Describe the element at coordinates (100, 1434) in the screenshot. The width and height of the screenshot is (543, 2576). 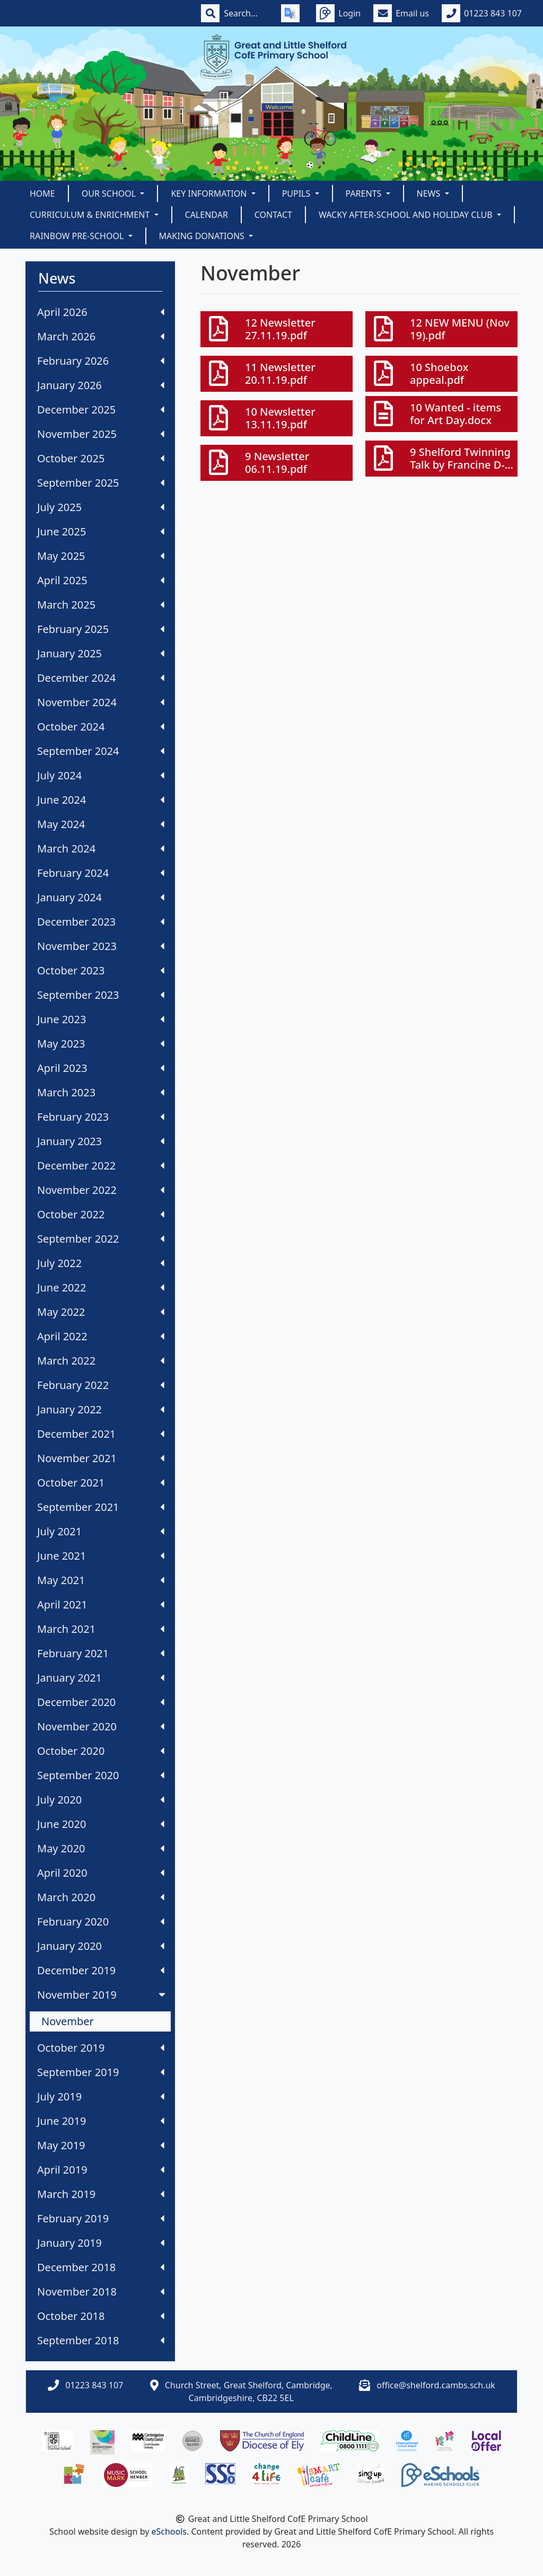
I see `December 2021` at that location.